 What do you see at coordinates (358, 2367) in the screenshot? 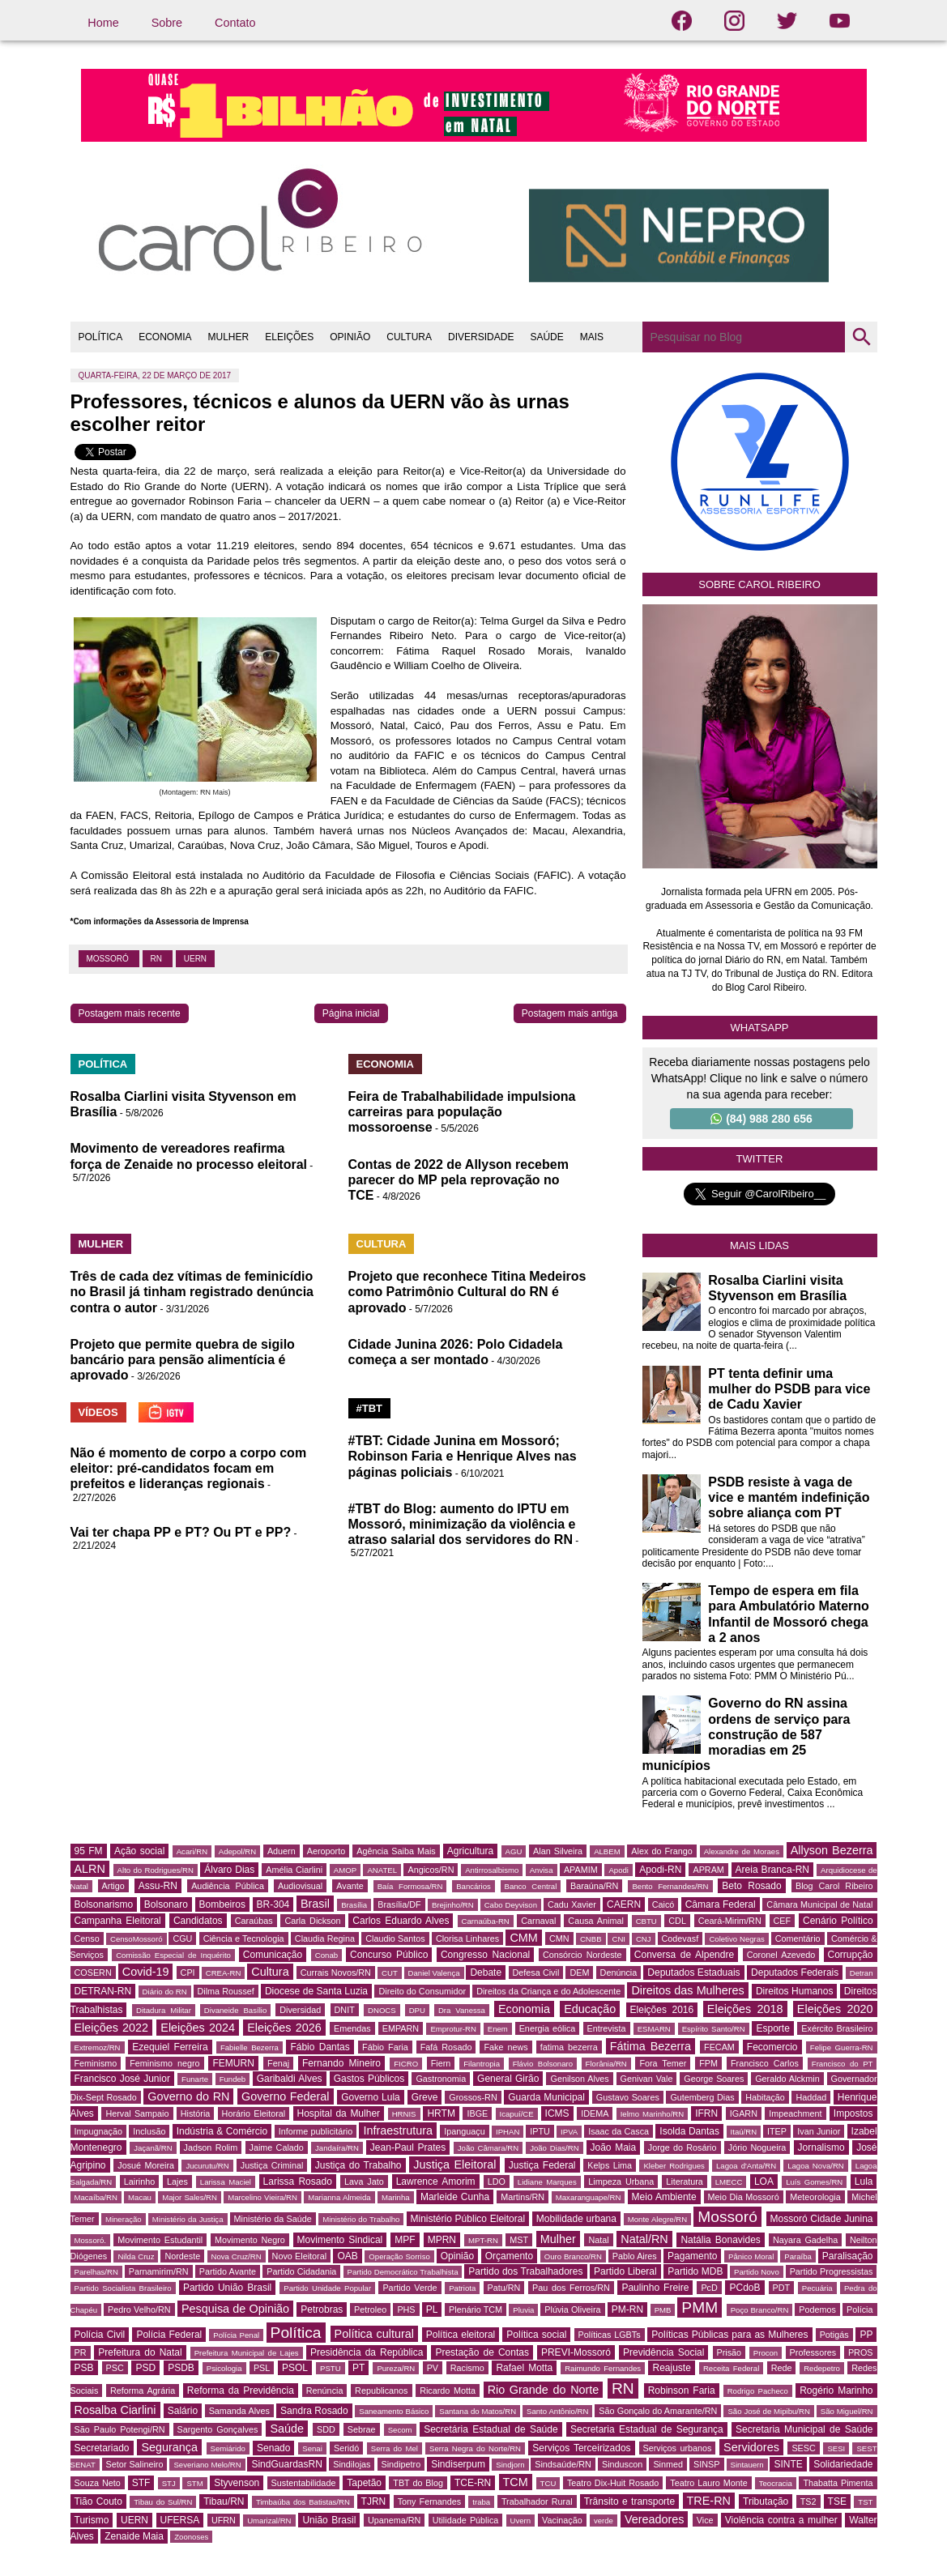
I see `PT` at bounding box center [358, 2367].